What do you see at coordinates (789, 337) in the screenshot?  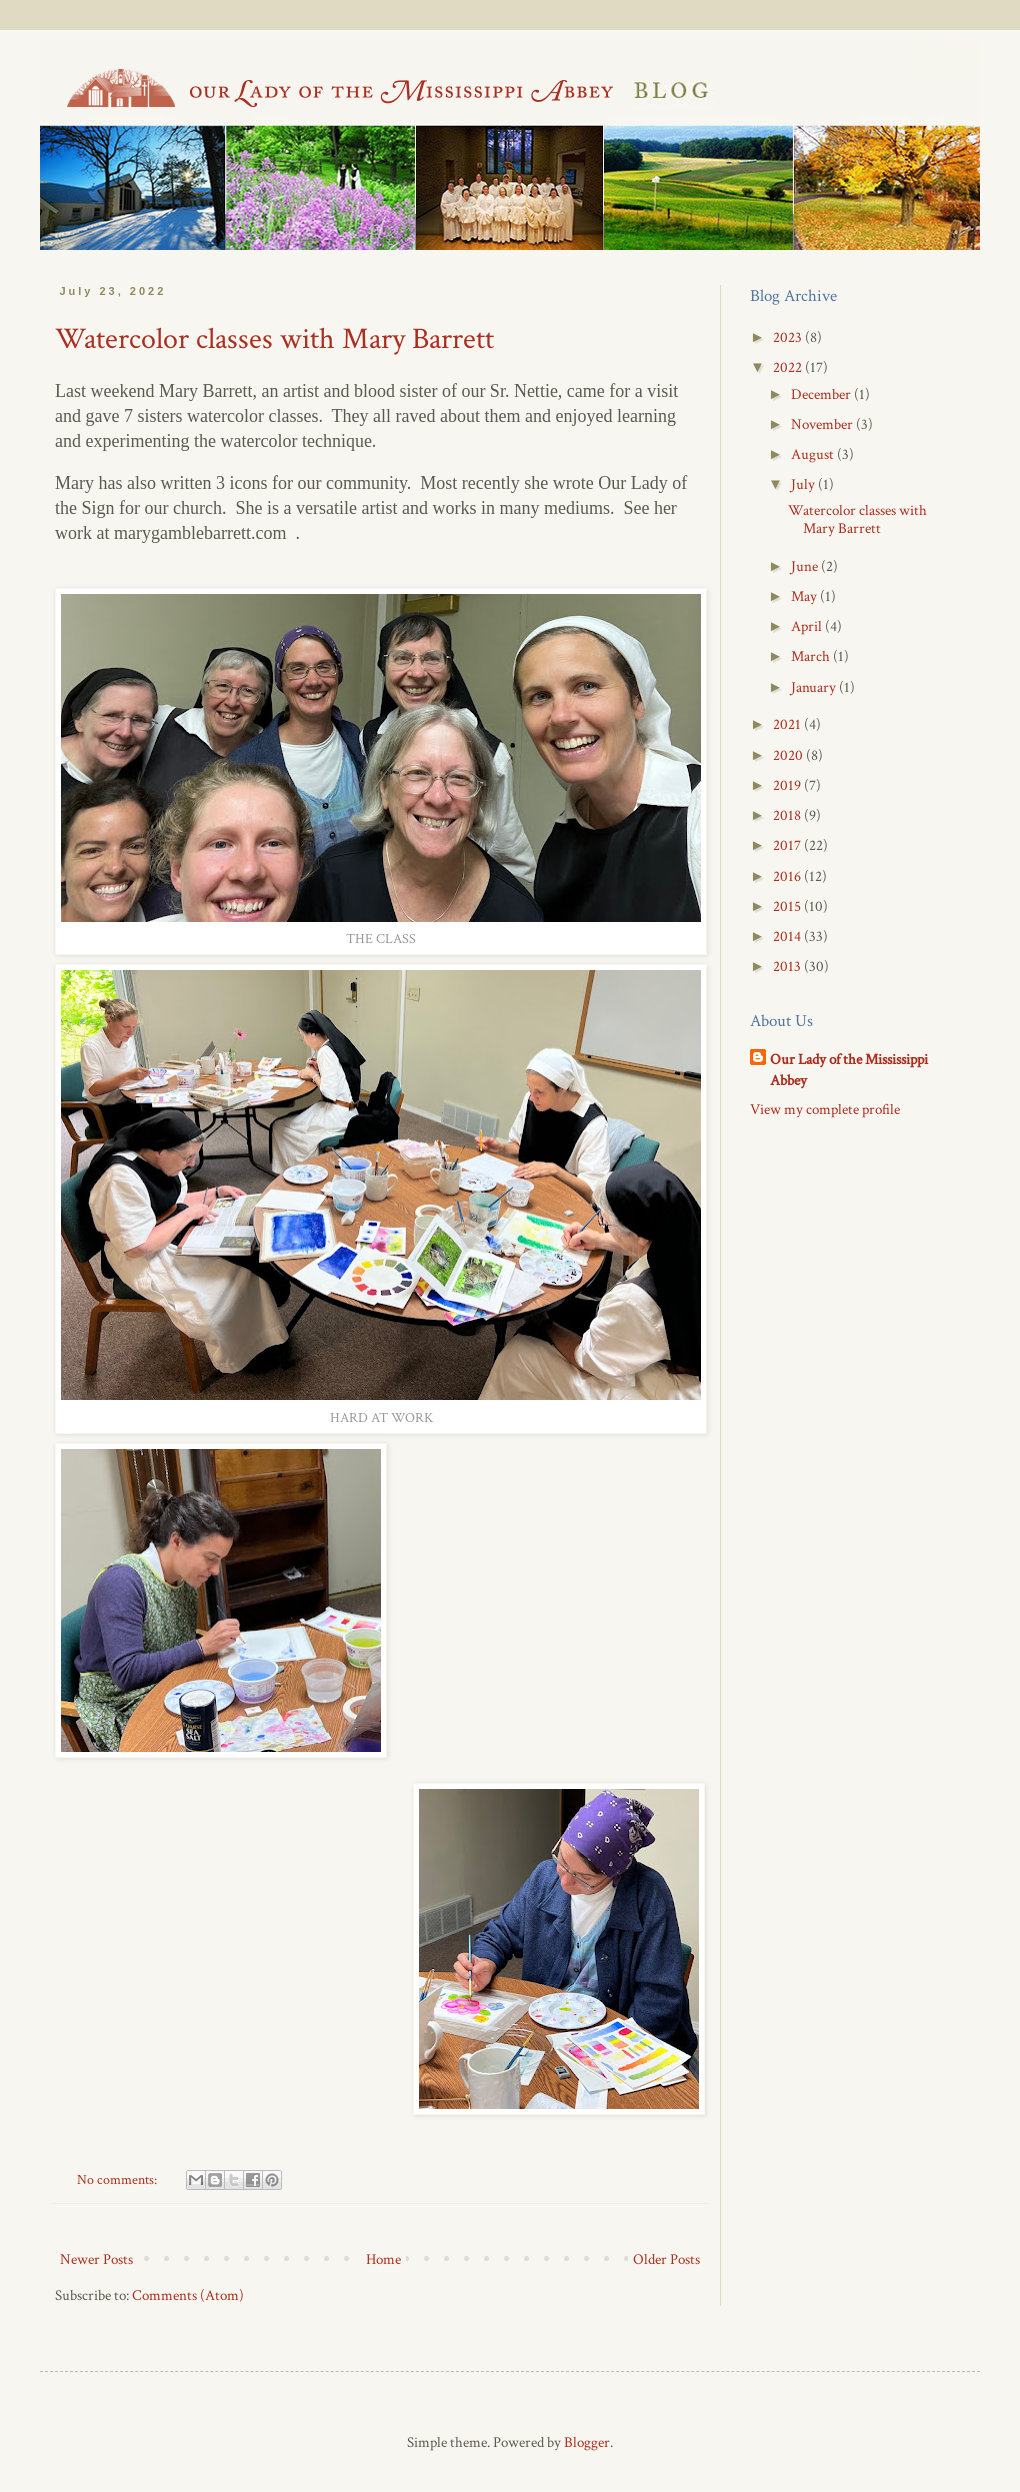 I see `2023` at bounding box center [789, 337].